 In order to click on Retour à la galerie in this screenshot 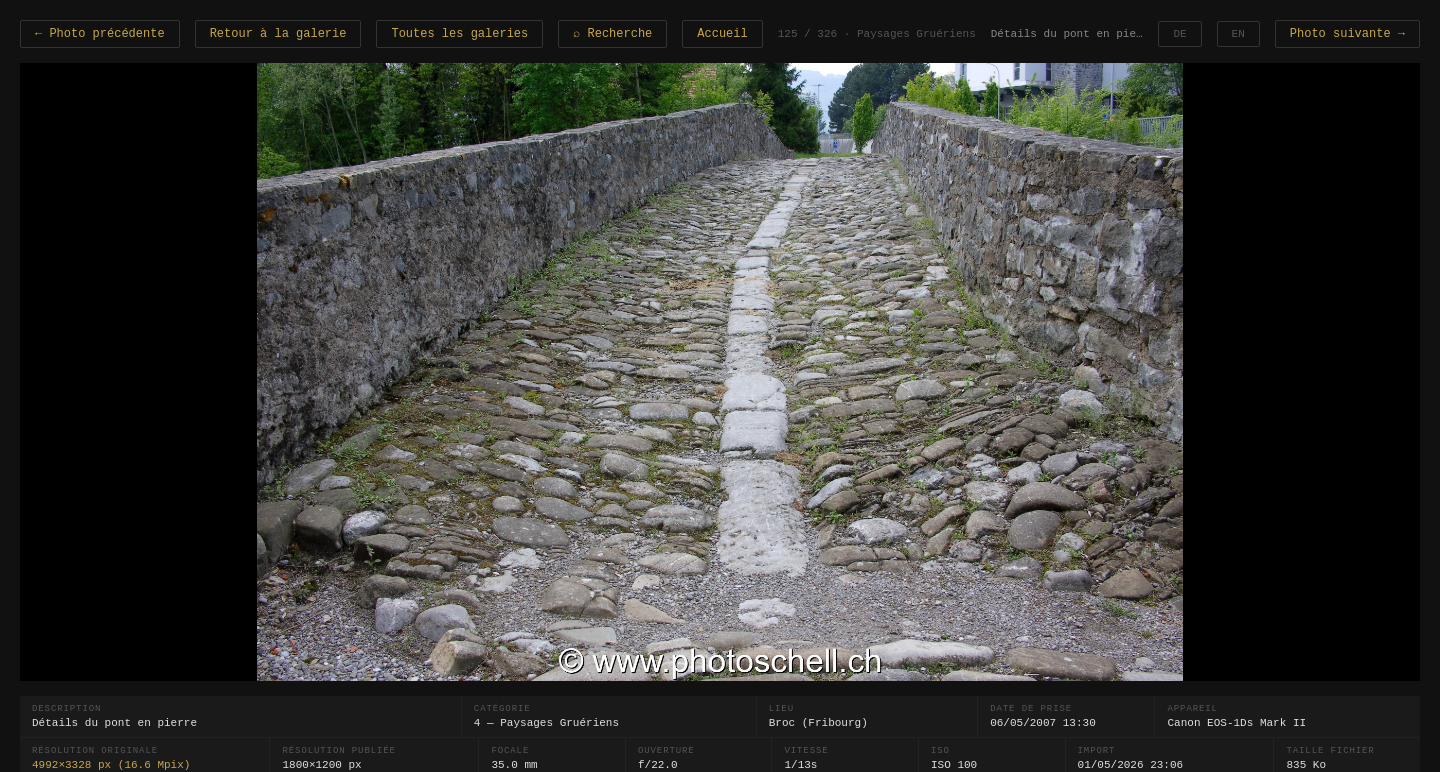, I will do `click(278, 34)`.